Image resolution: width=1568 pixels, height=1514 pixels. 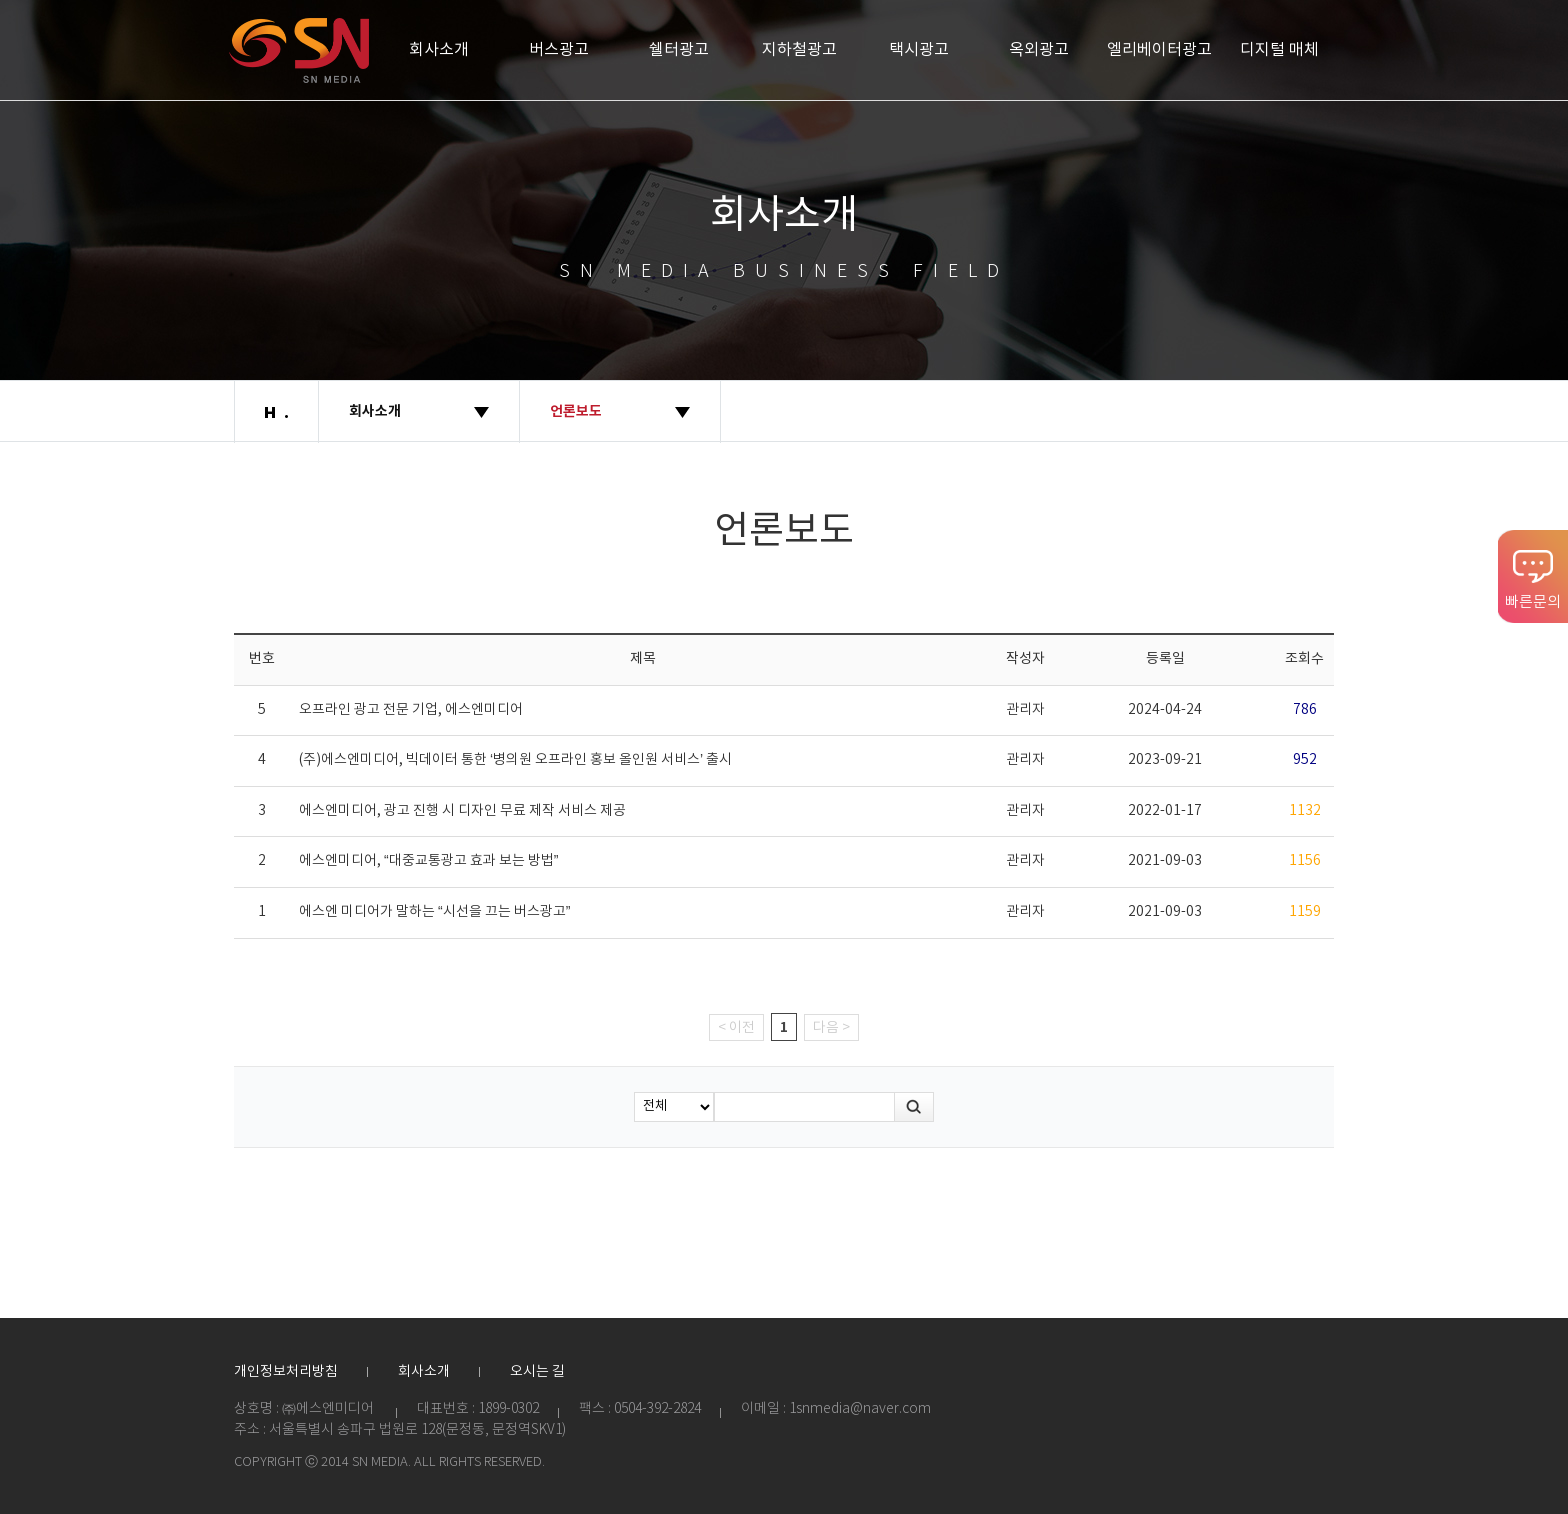 What do you see at coordinates (919, 50) in the screenshot?
I see `택시광고` at bounding box center [919, 50].